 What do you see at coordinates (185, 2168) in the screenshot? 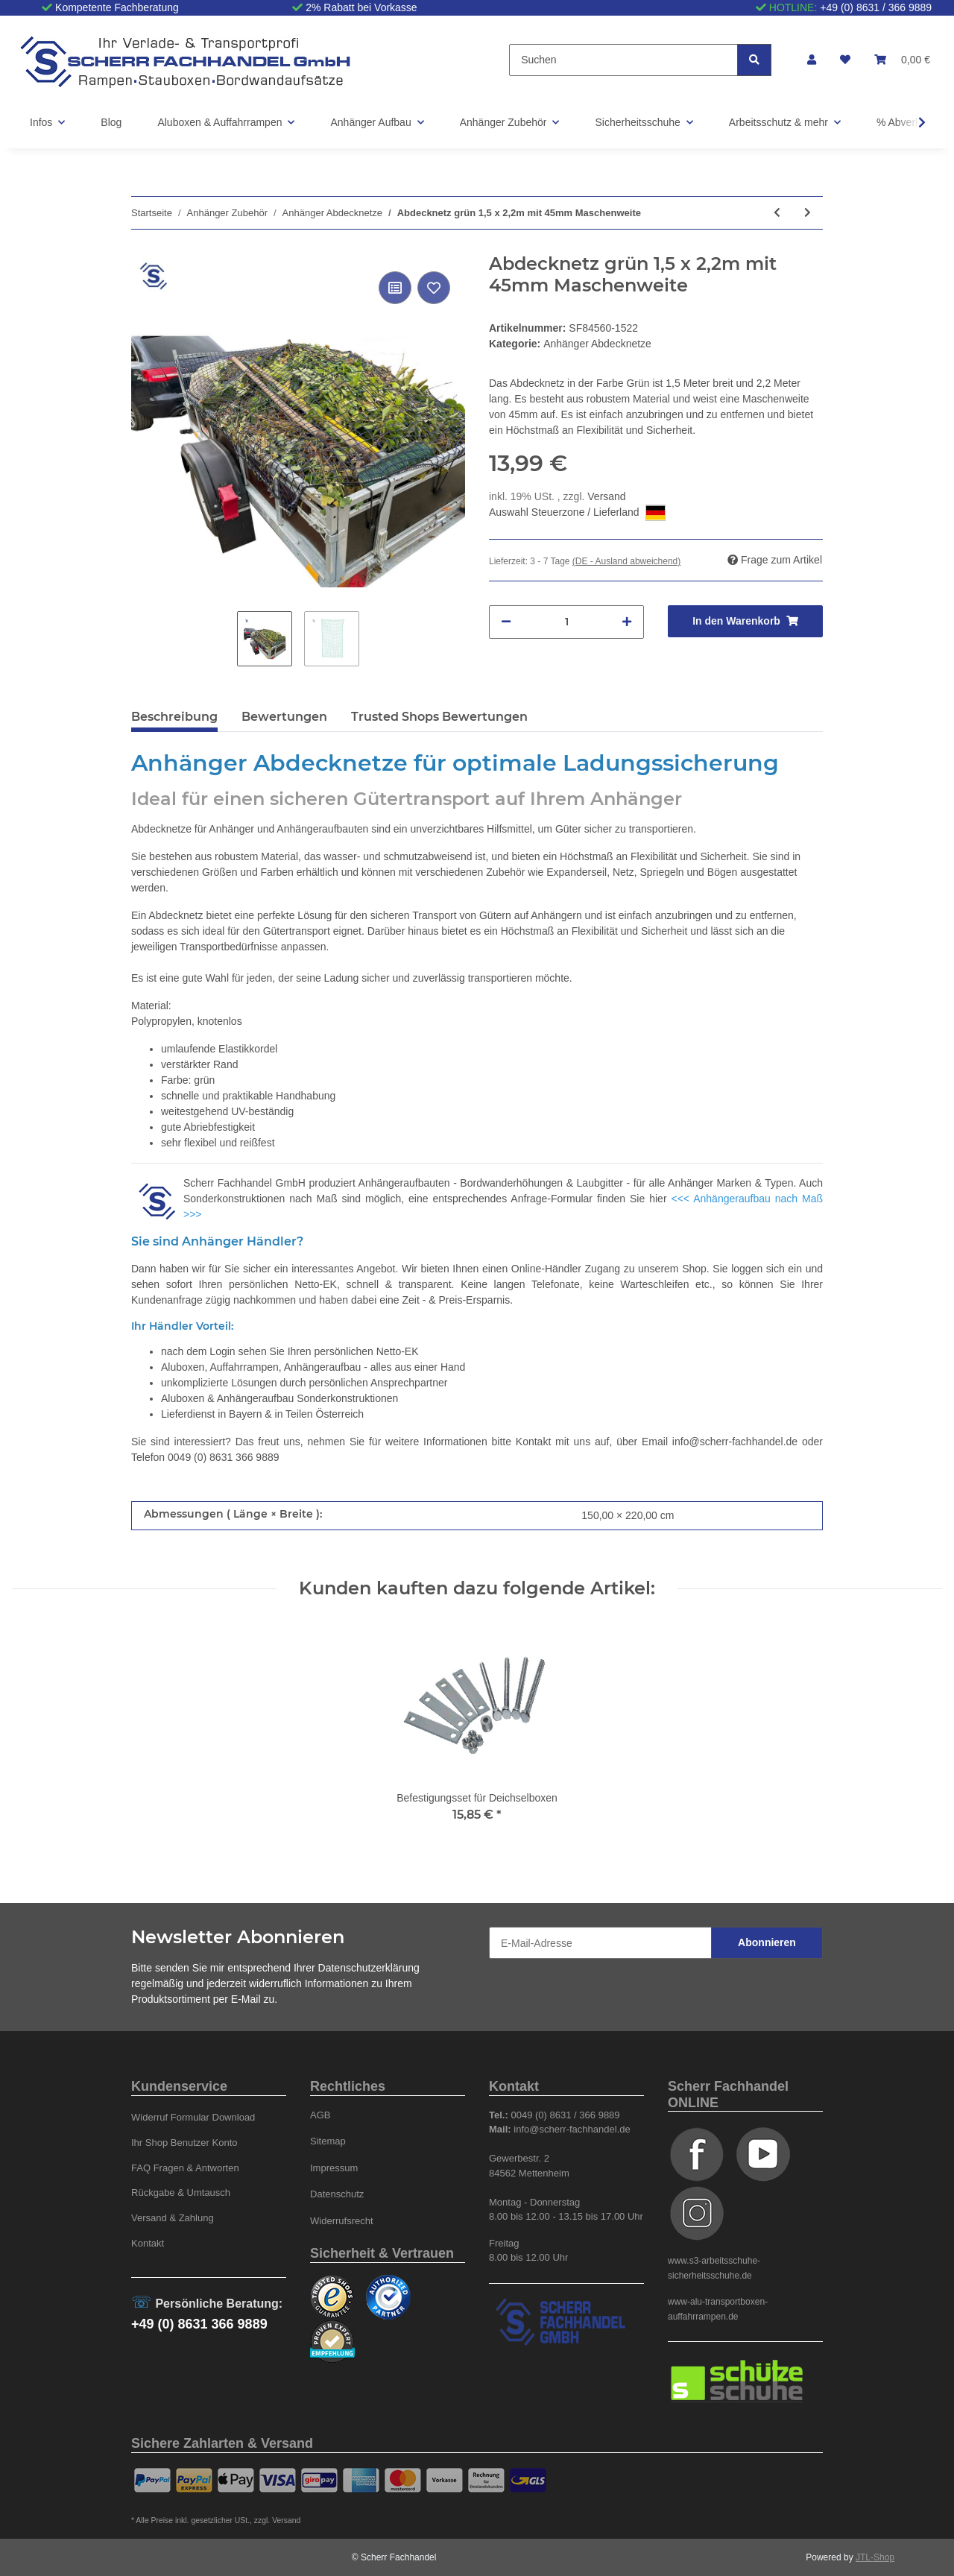
I see `FAQ Fragen & Antworten` at bounding box center [185, 2168].